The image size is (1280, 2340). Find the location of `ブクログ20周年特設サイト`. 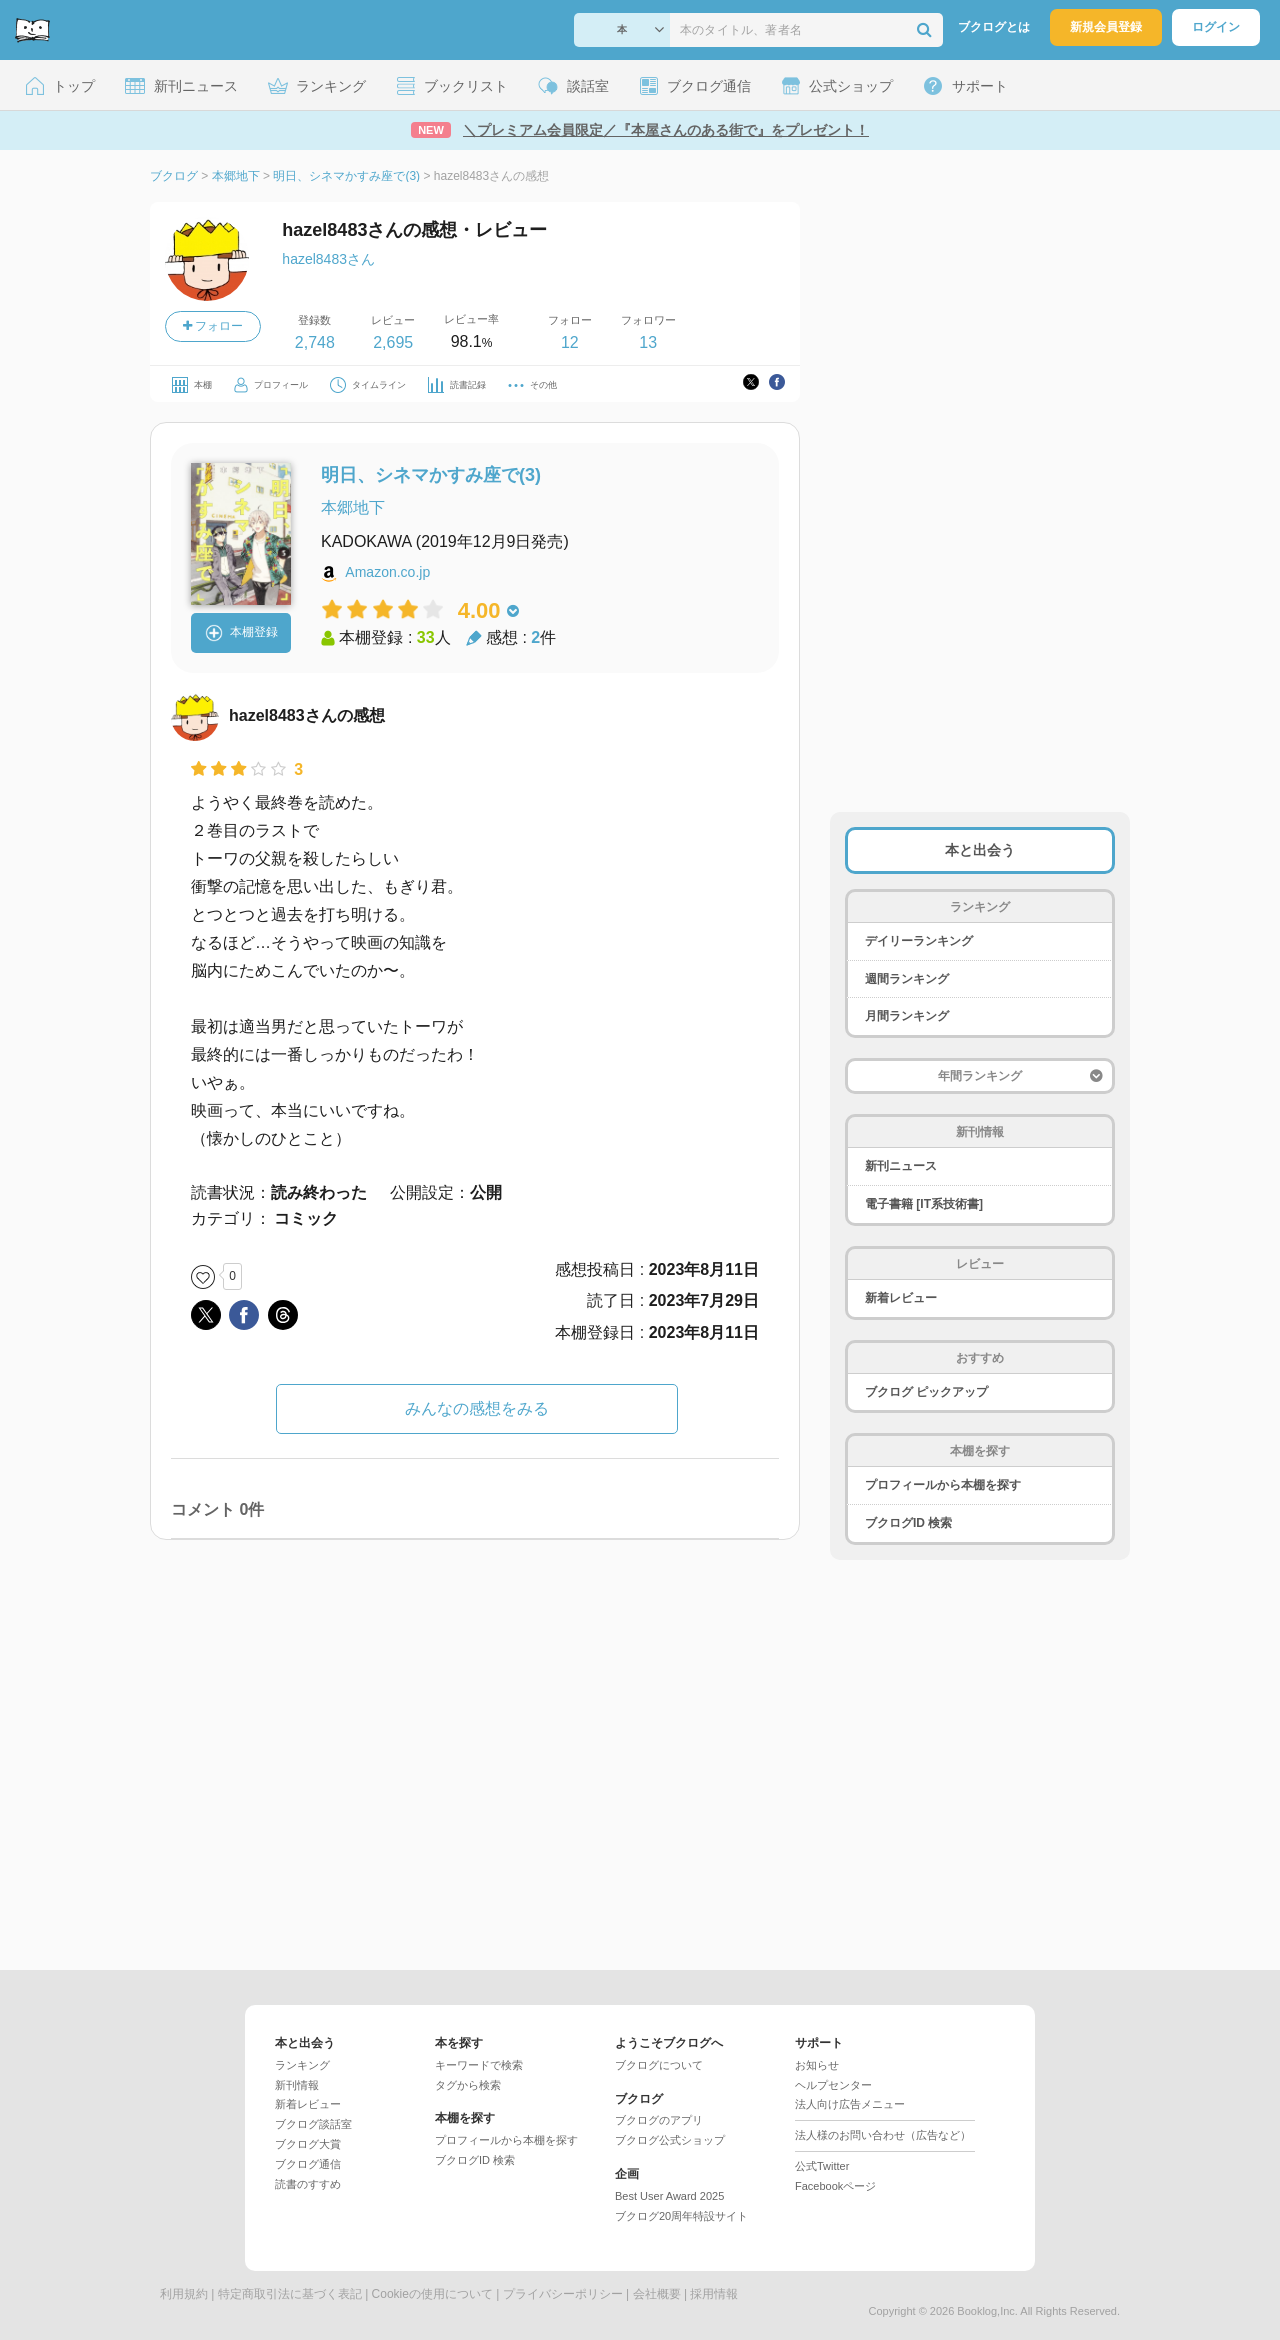

ブクログ20周年特設サイト is located at coordinates (681, 2216).